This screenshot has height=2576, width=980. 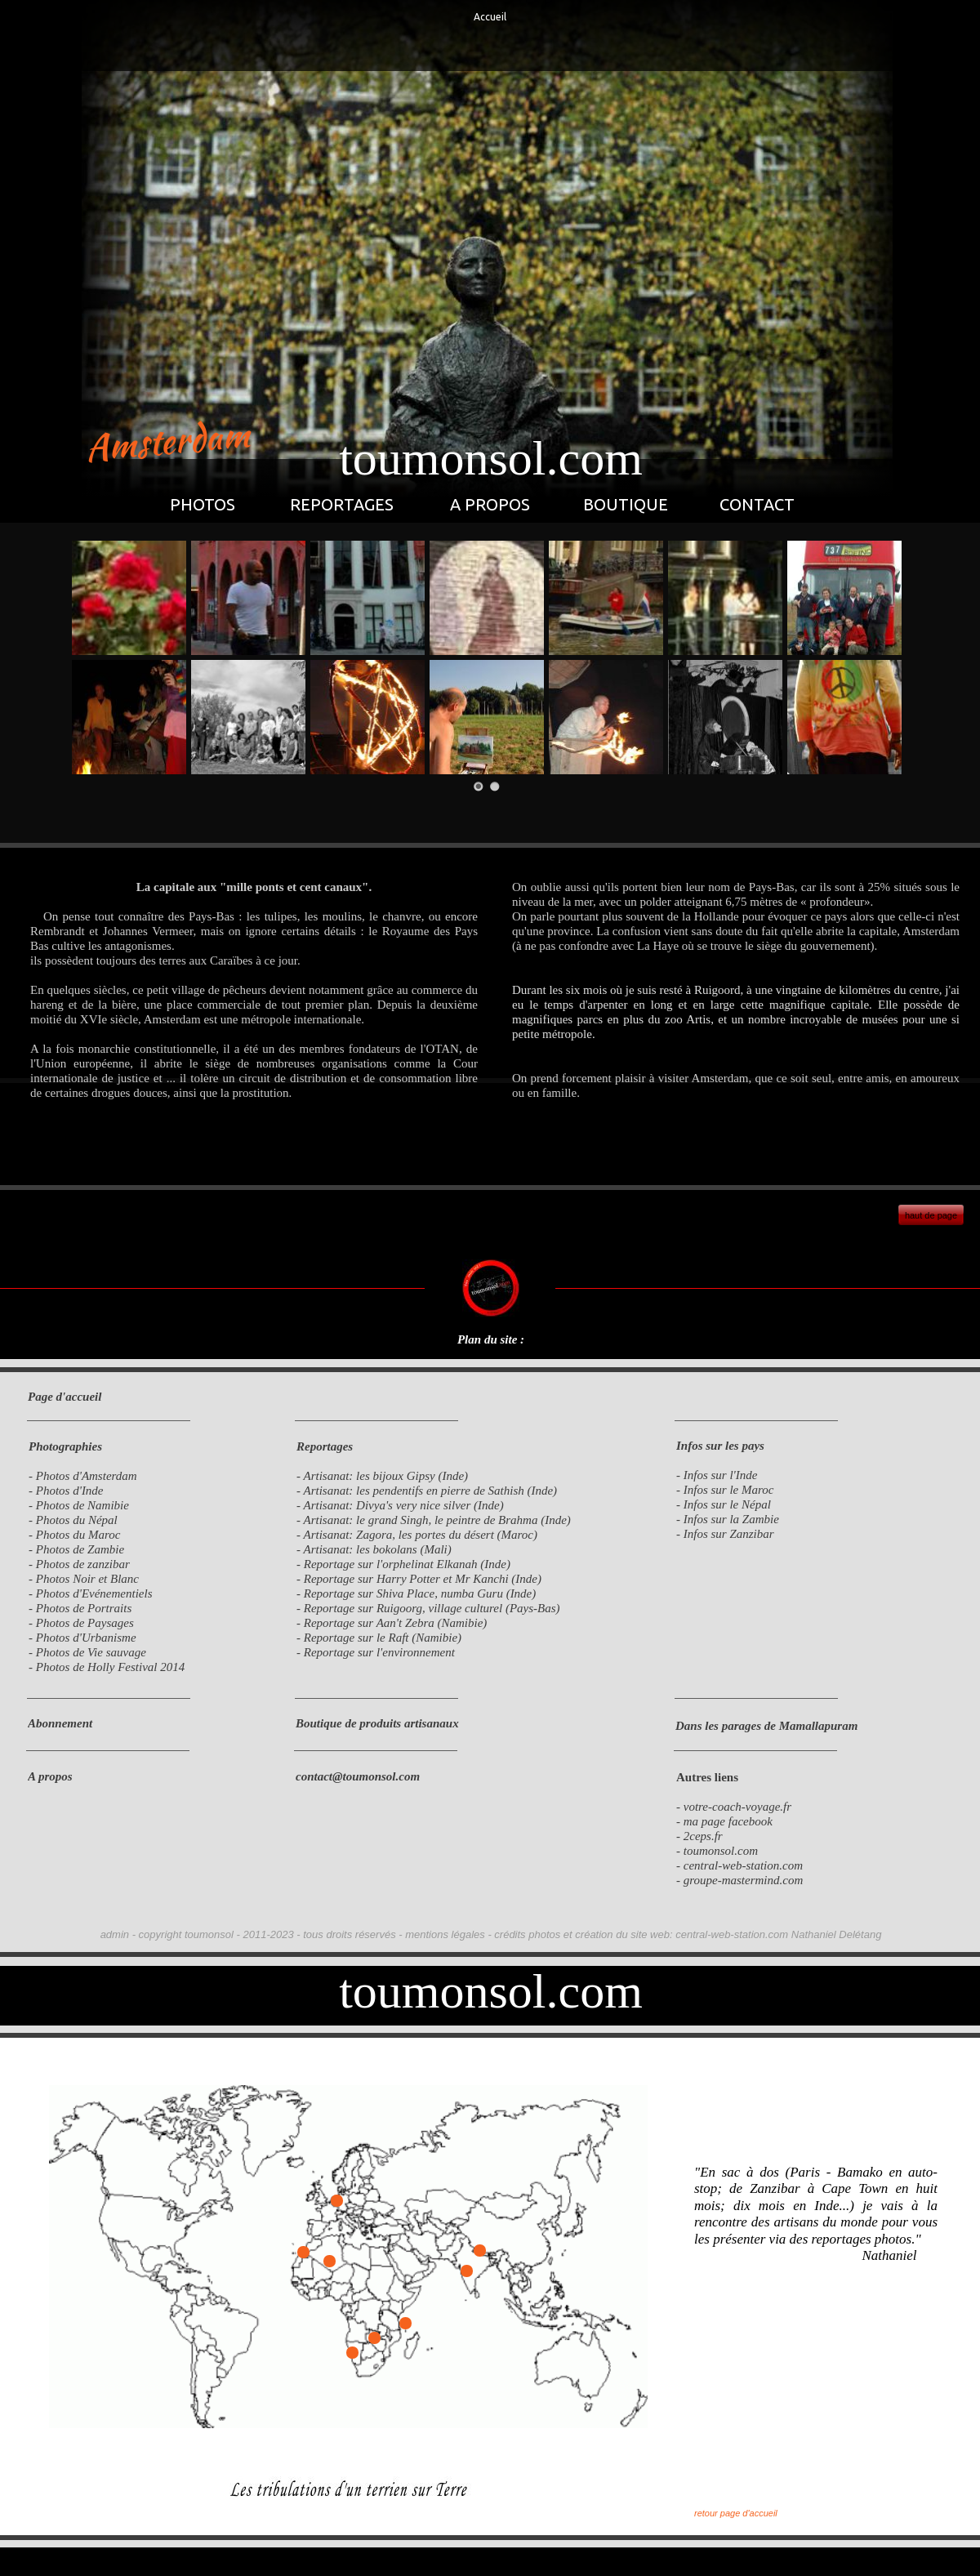 I want to click on CONTACT, so click(x=757, y=504).